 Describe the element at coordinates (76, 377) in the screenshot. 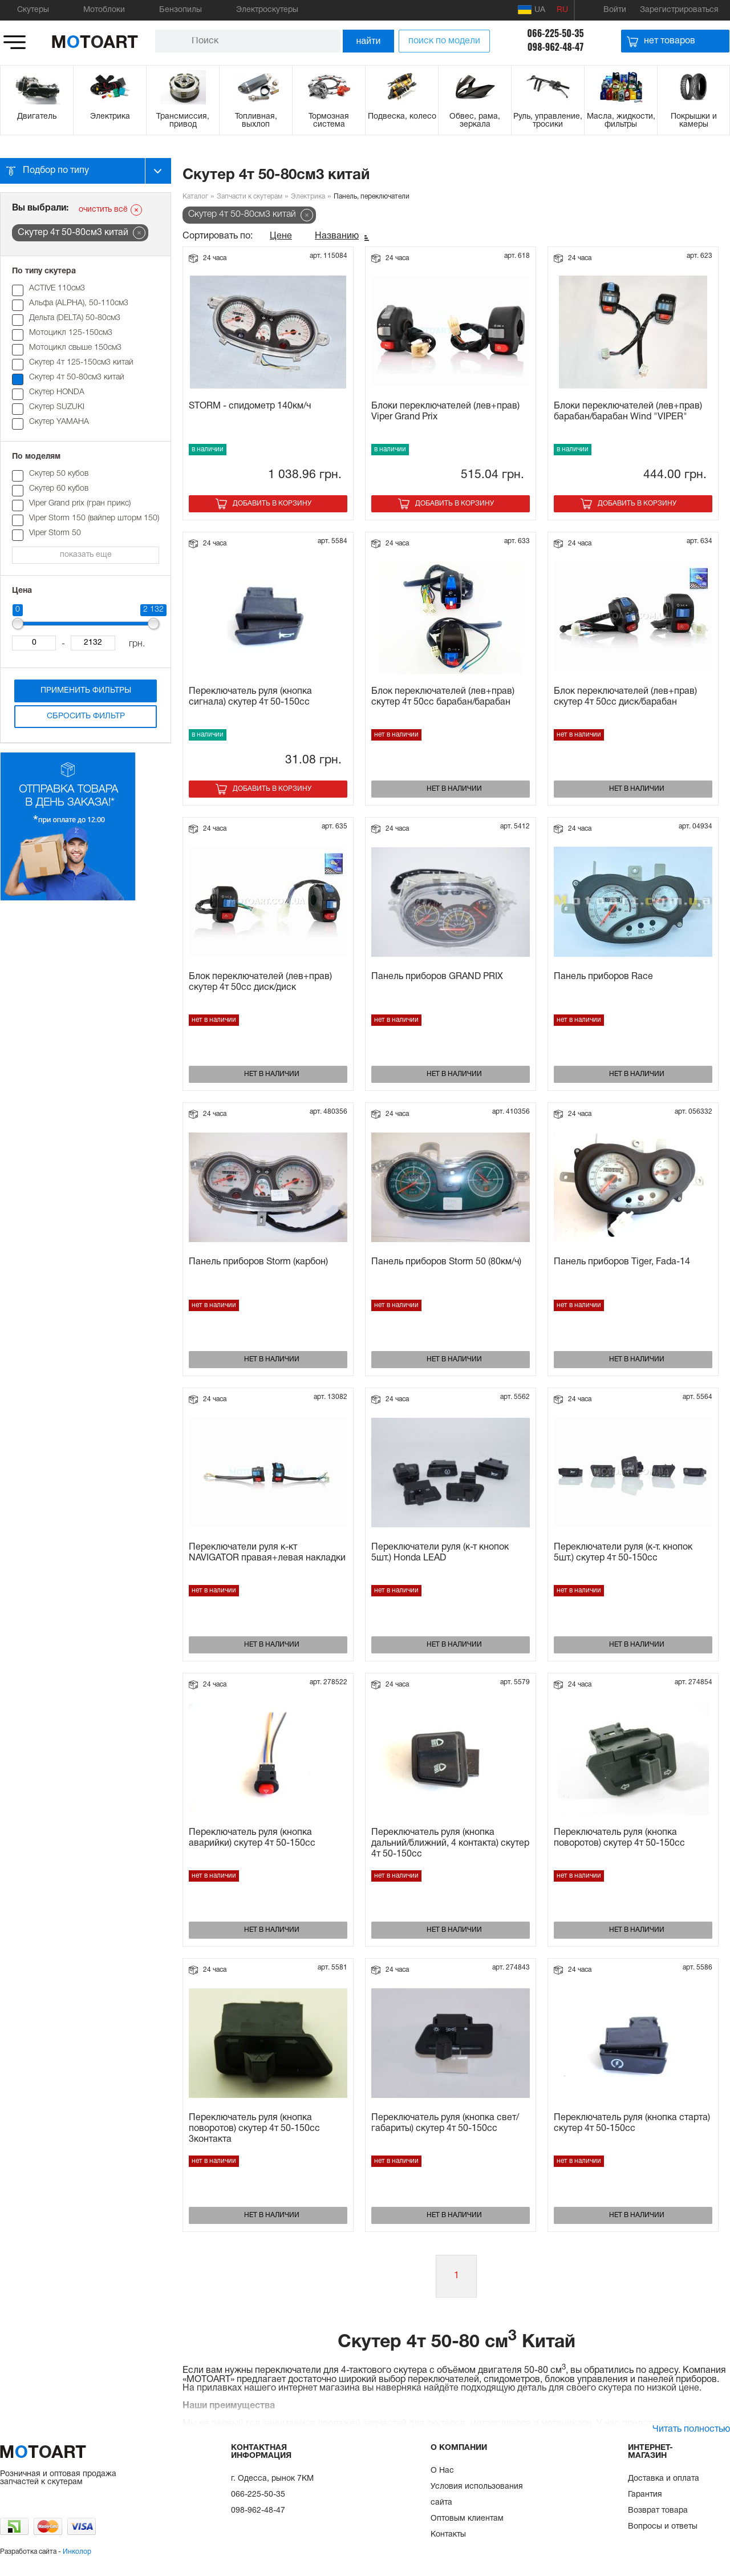

I see `Скутер 4т 50-80см3 китай` at that location.